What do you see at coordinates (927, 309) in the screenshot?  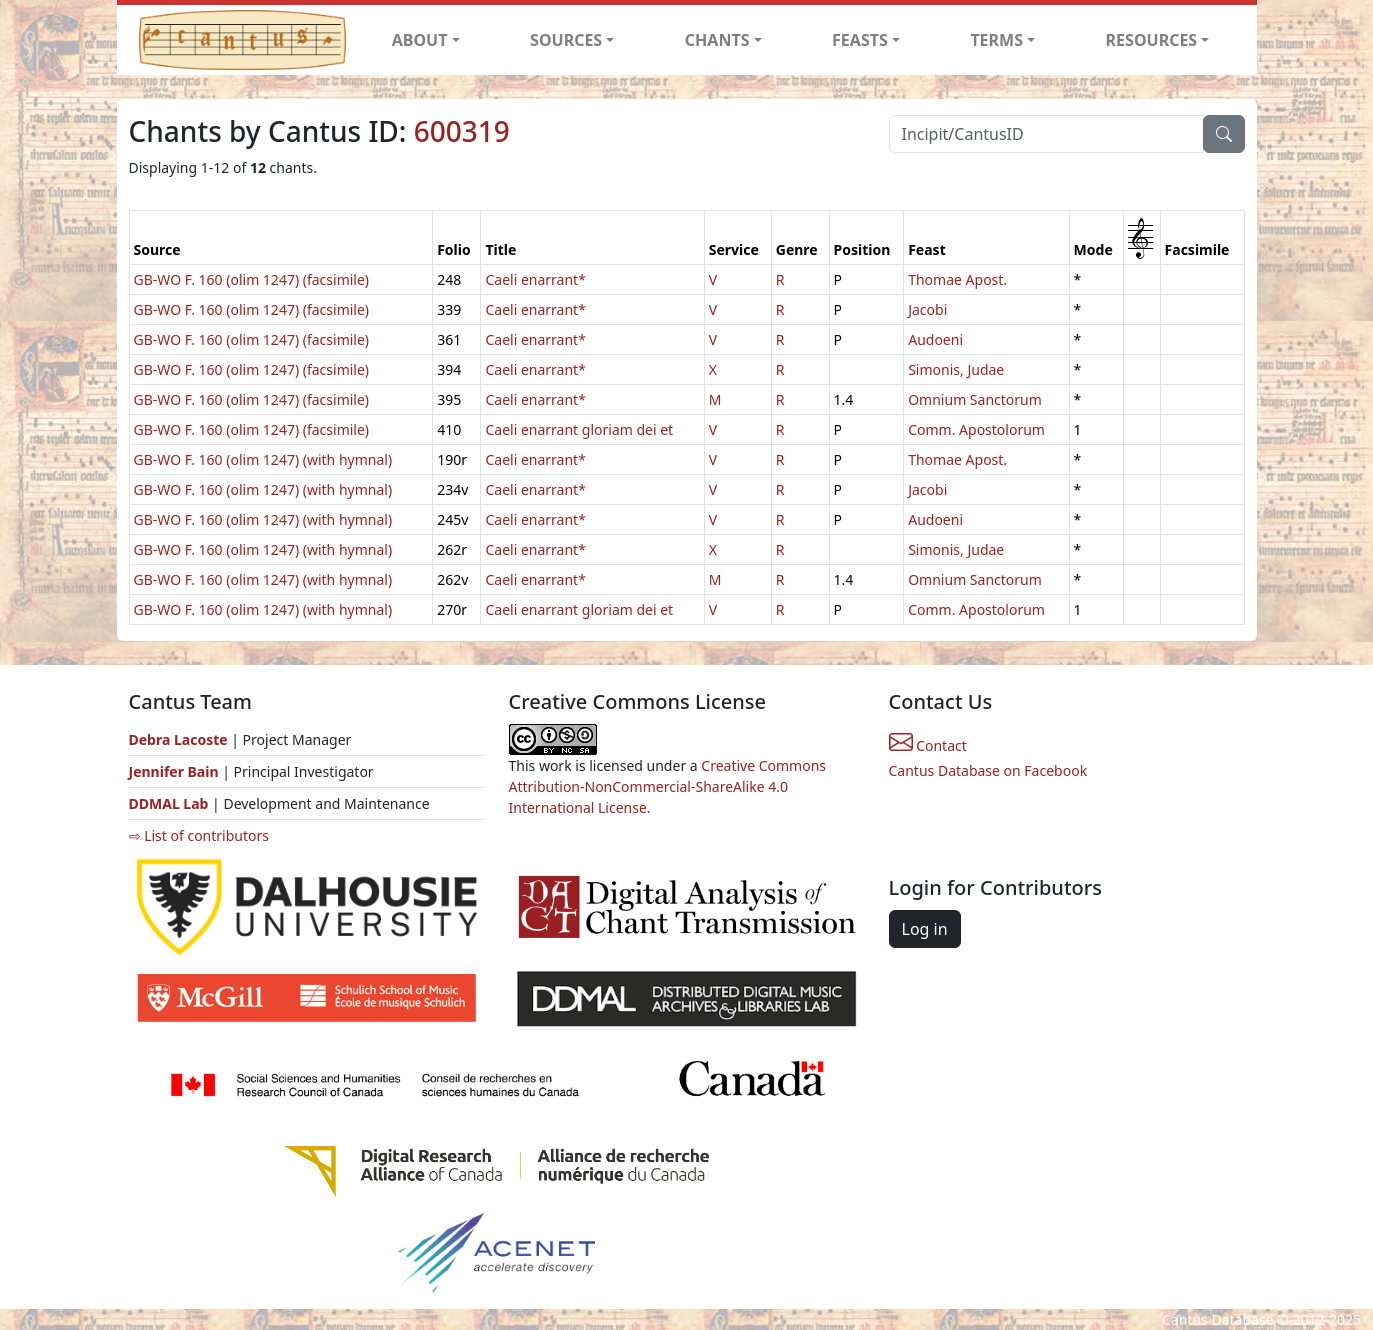 I see `Jacobi` at bounding box center [927, 309].